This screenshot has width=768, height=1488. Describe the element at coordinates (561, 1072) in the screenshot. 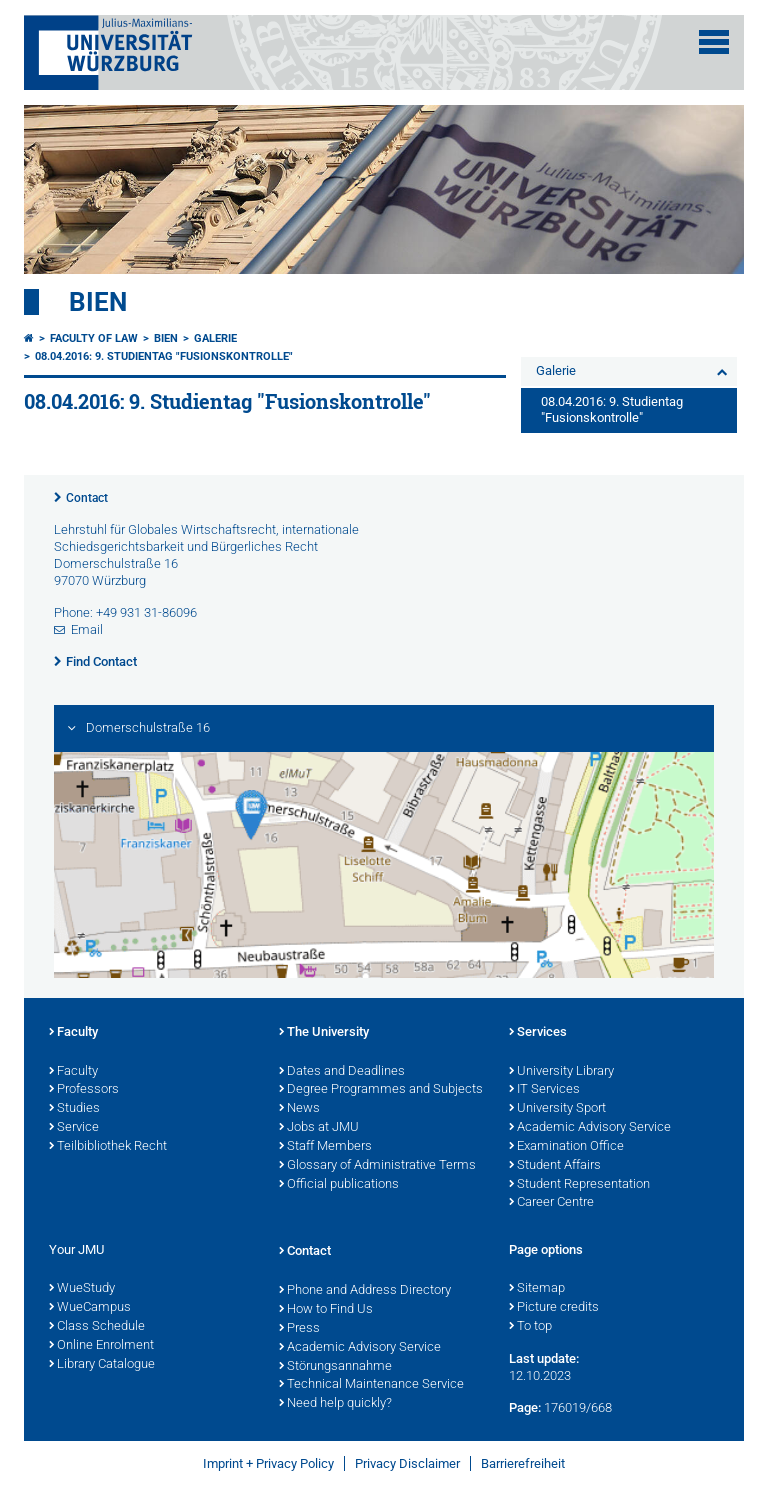

I see `University Library` at that location.